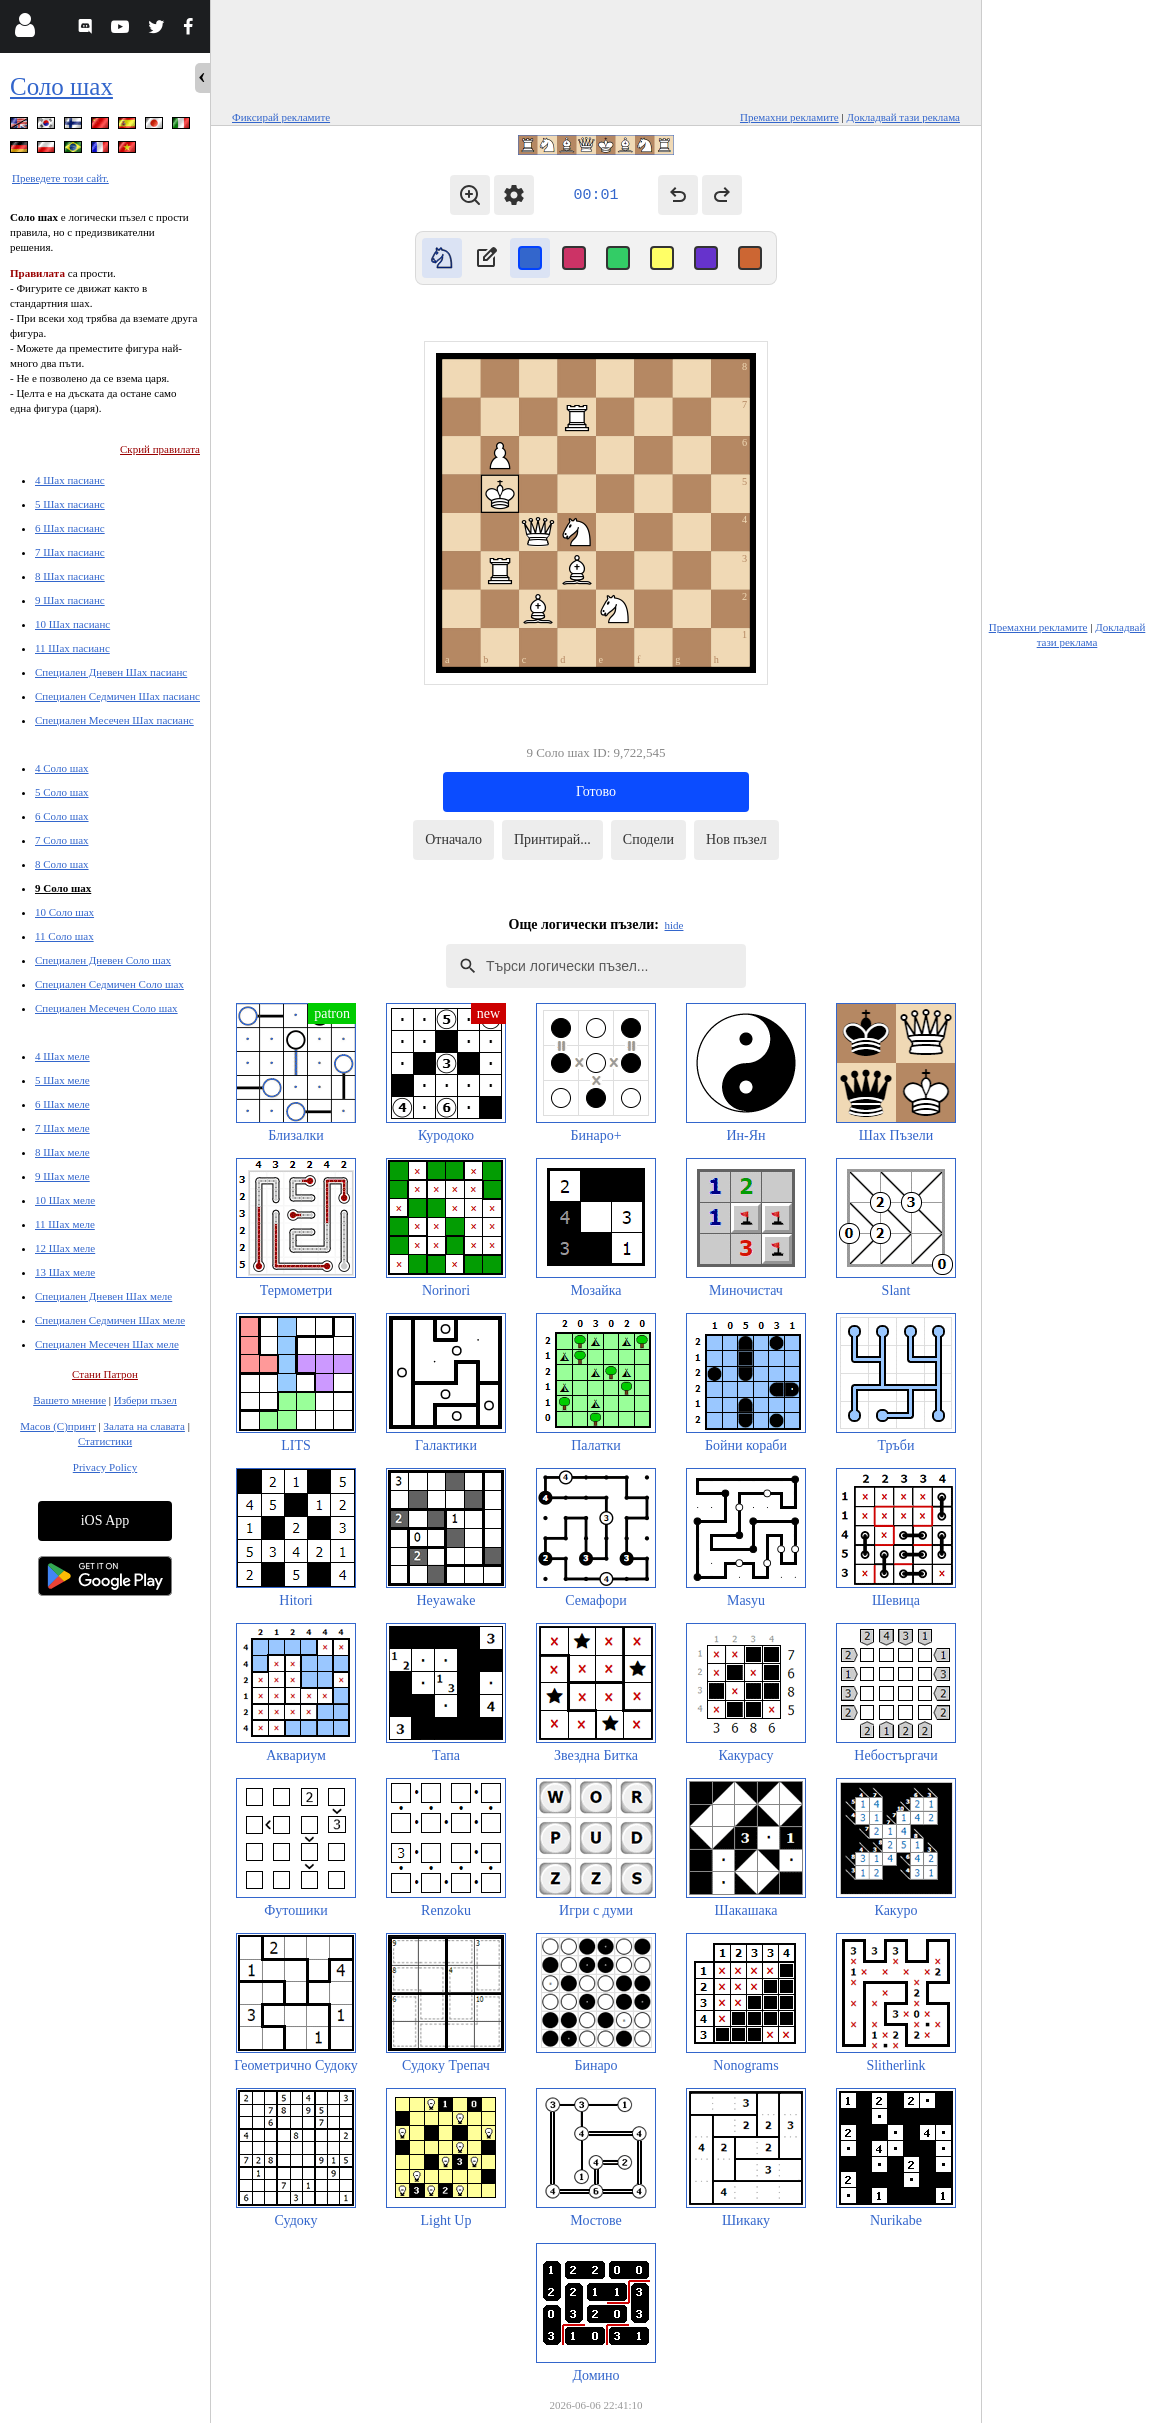  Describe the element at coordinates (552, 839) in the screenshot. I see `Принтирай...` at that location.